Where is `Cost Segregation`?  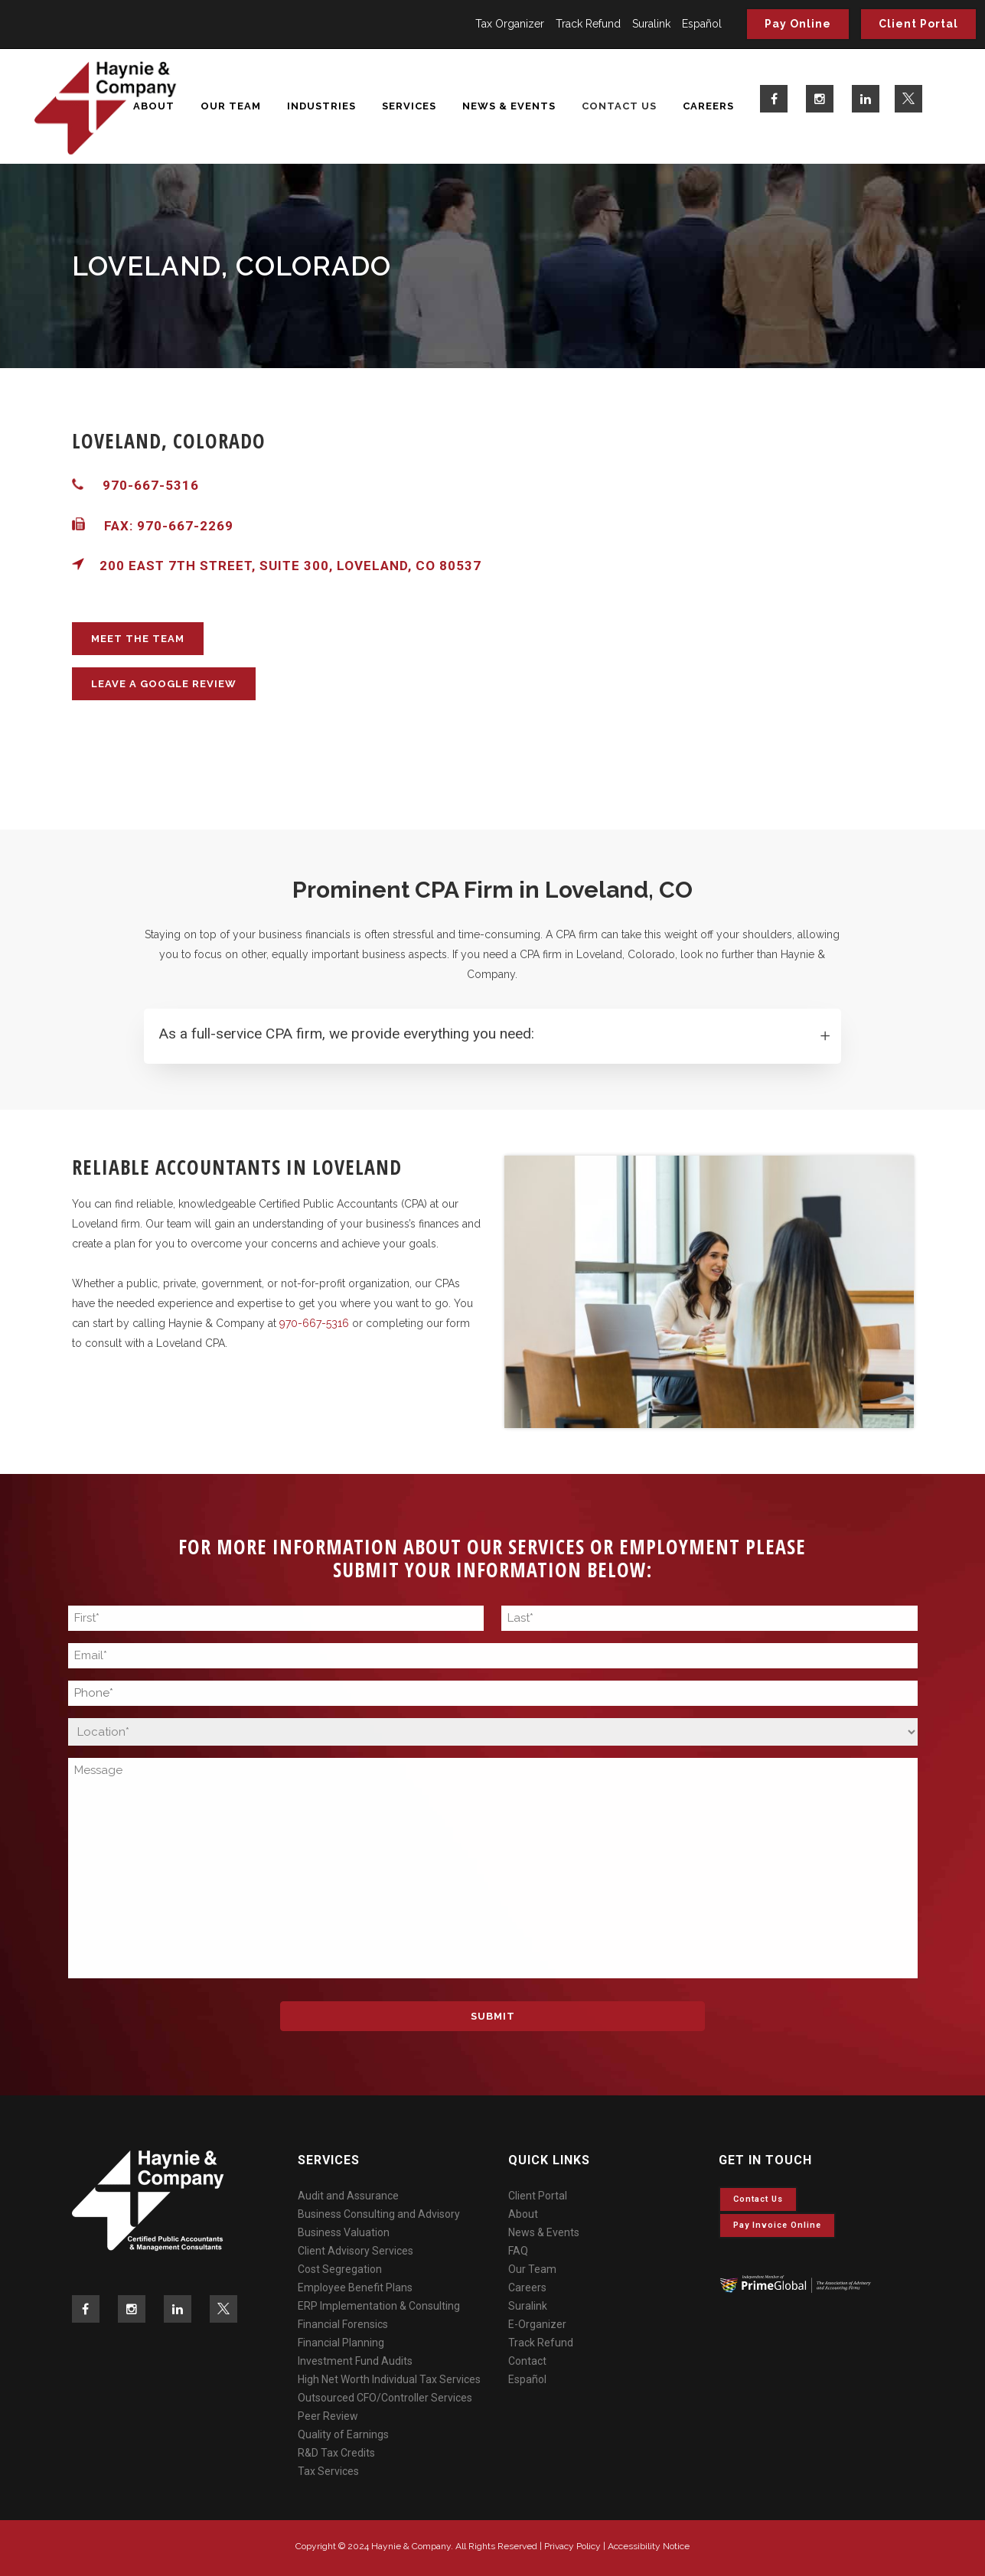
Cost Segregation is located at coordinates (340, 2269).